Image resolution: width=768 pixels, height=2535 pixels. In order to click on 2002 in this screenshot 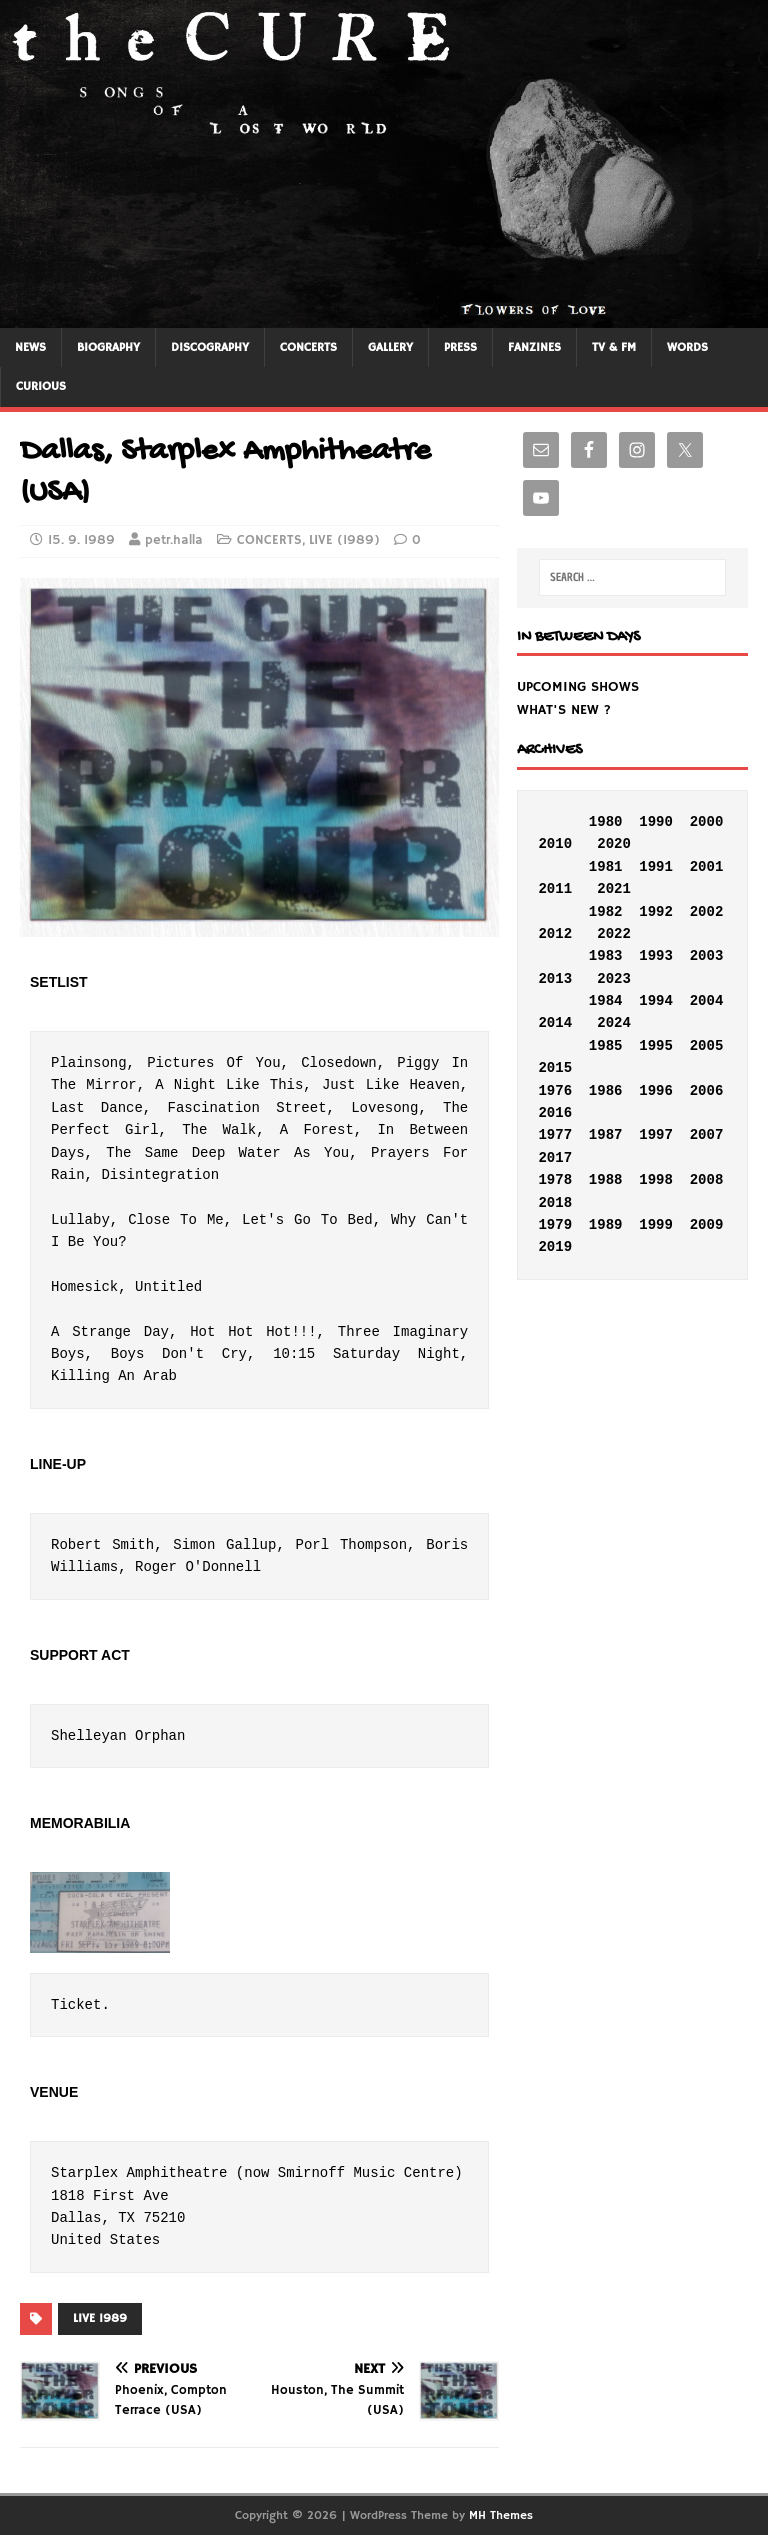, I will do `click(707, 912)`.